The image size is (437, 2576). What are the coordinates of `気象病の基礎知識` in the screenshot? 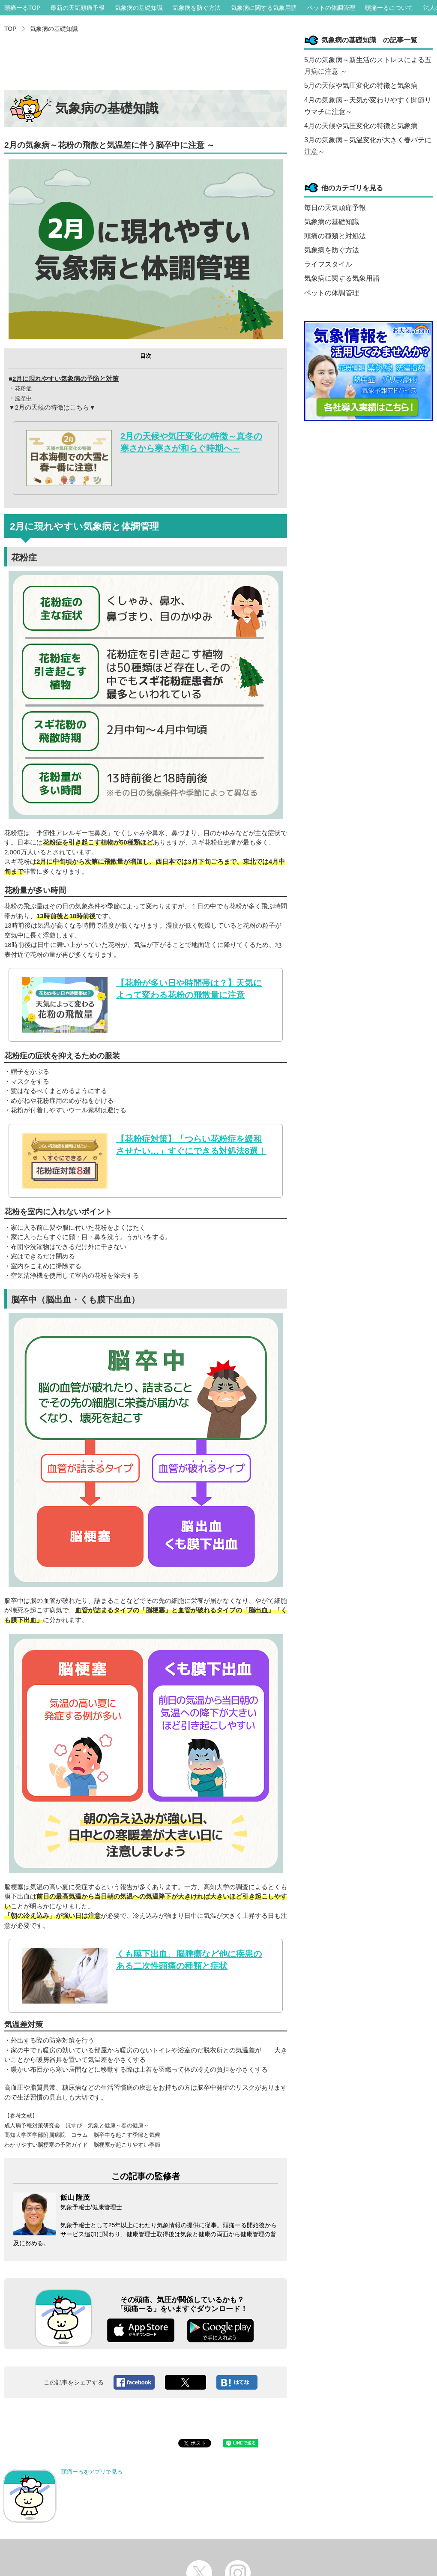 It's located at (139, 7).